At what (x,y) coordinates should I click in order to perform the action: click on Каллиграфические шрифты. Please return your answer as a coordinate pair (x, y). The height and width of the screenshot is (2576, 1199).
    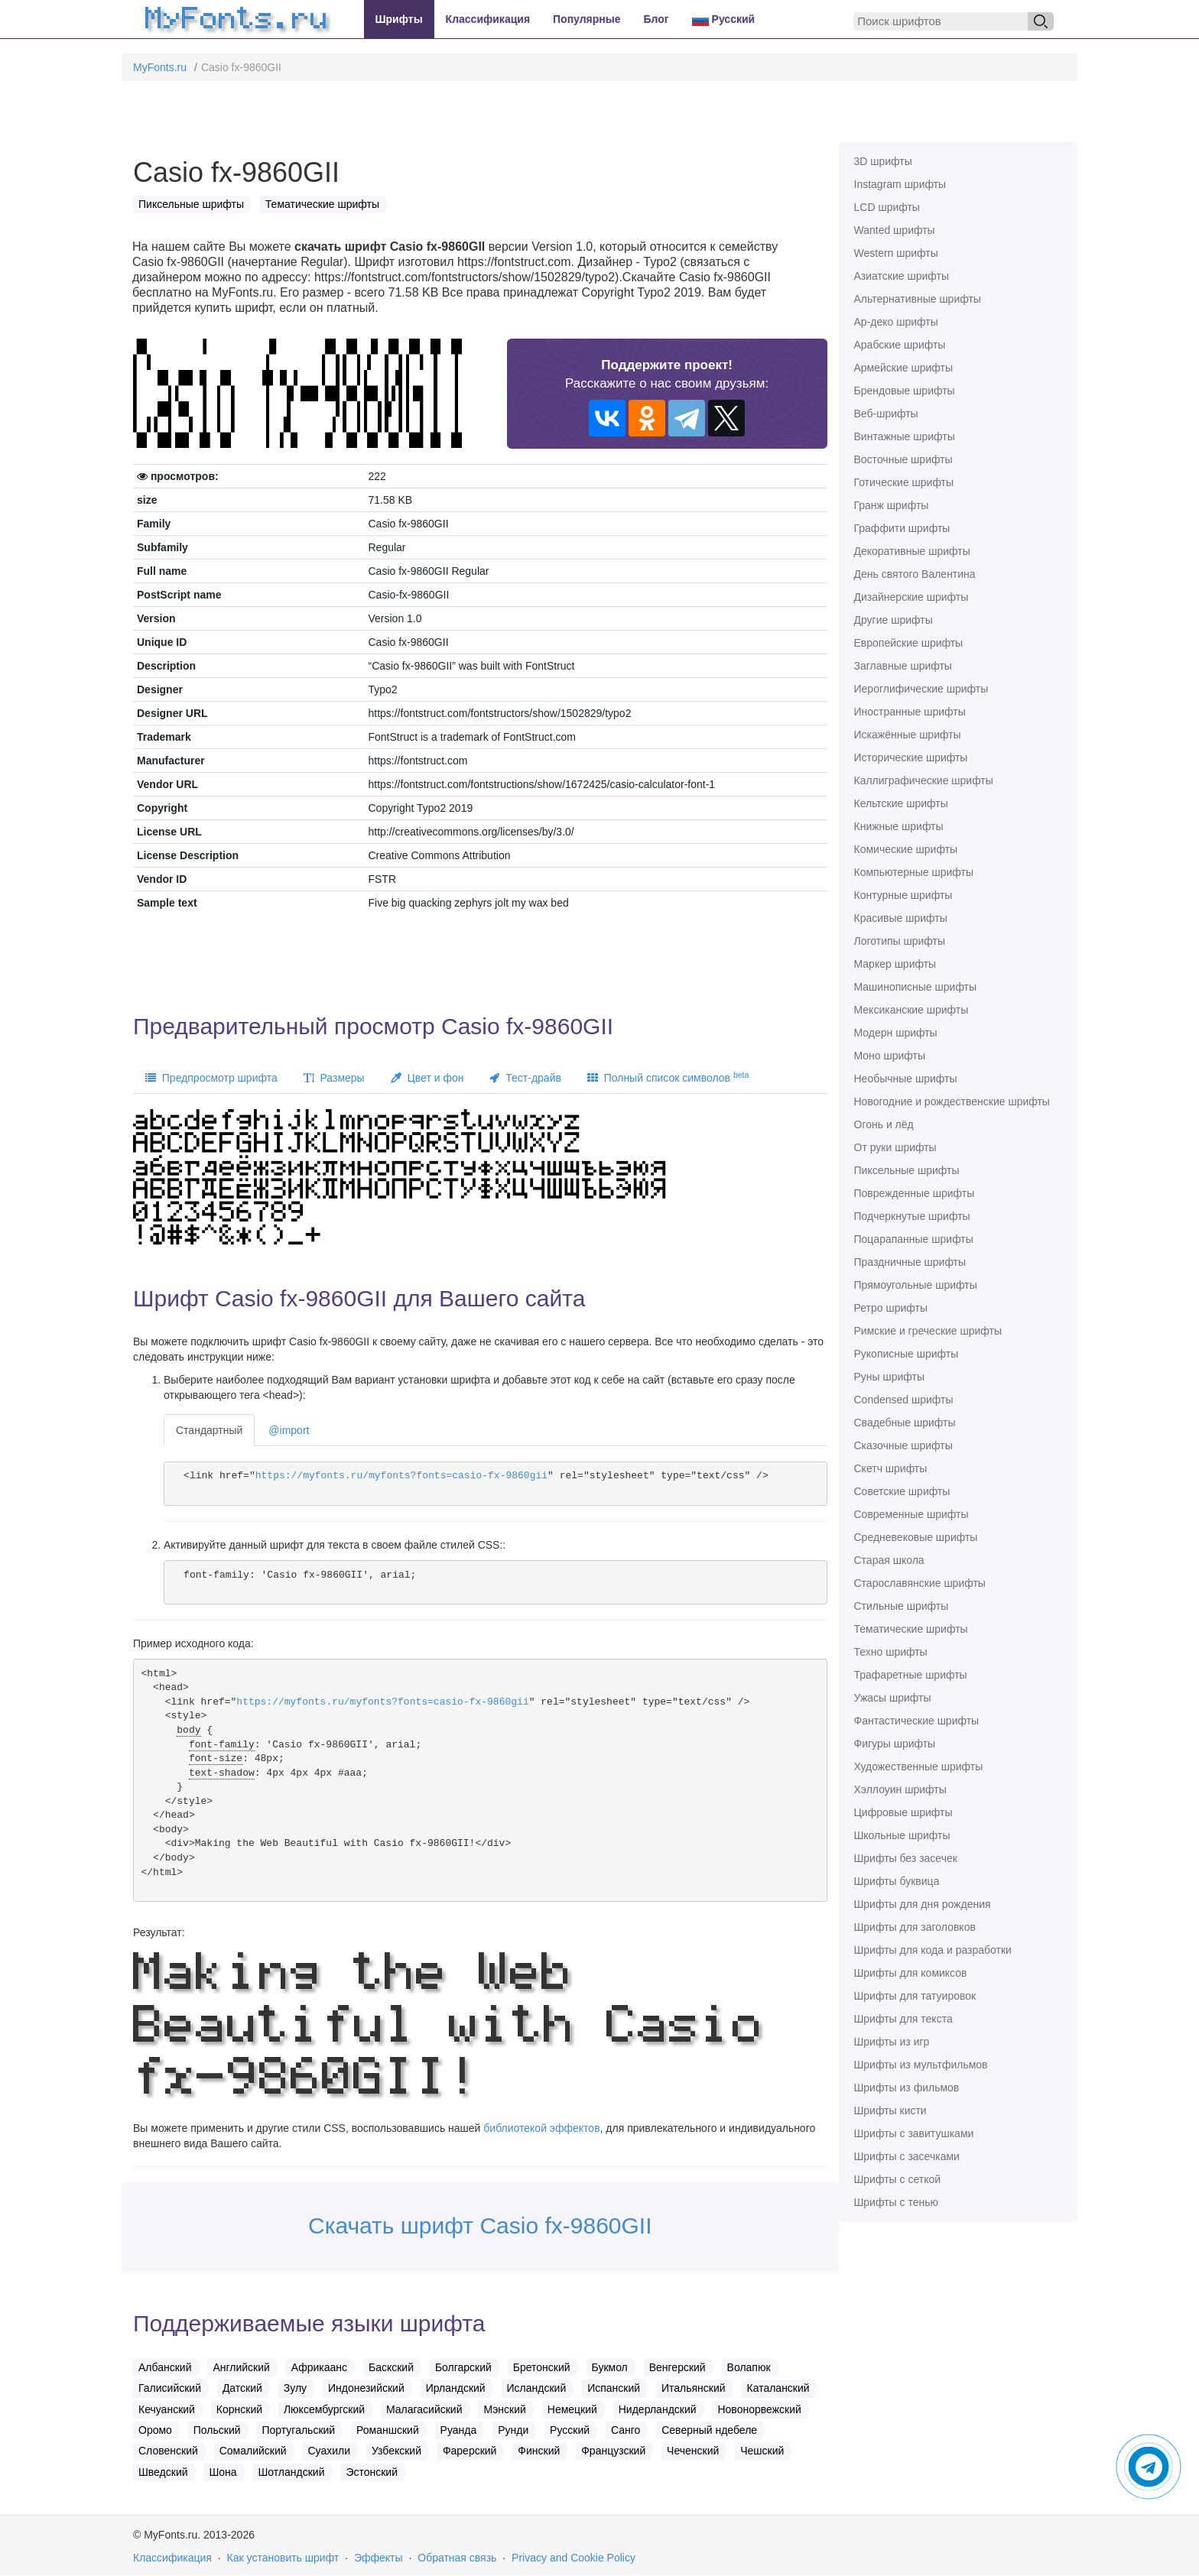
    Looking at the image, I should click on (923, 780).